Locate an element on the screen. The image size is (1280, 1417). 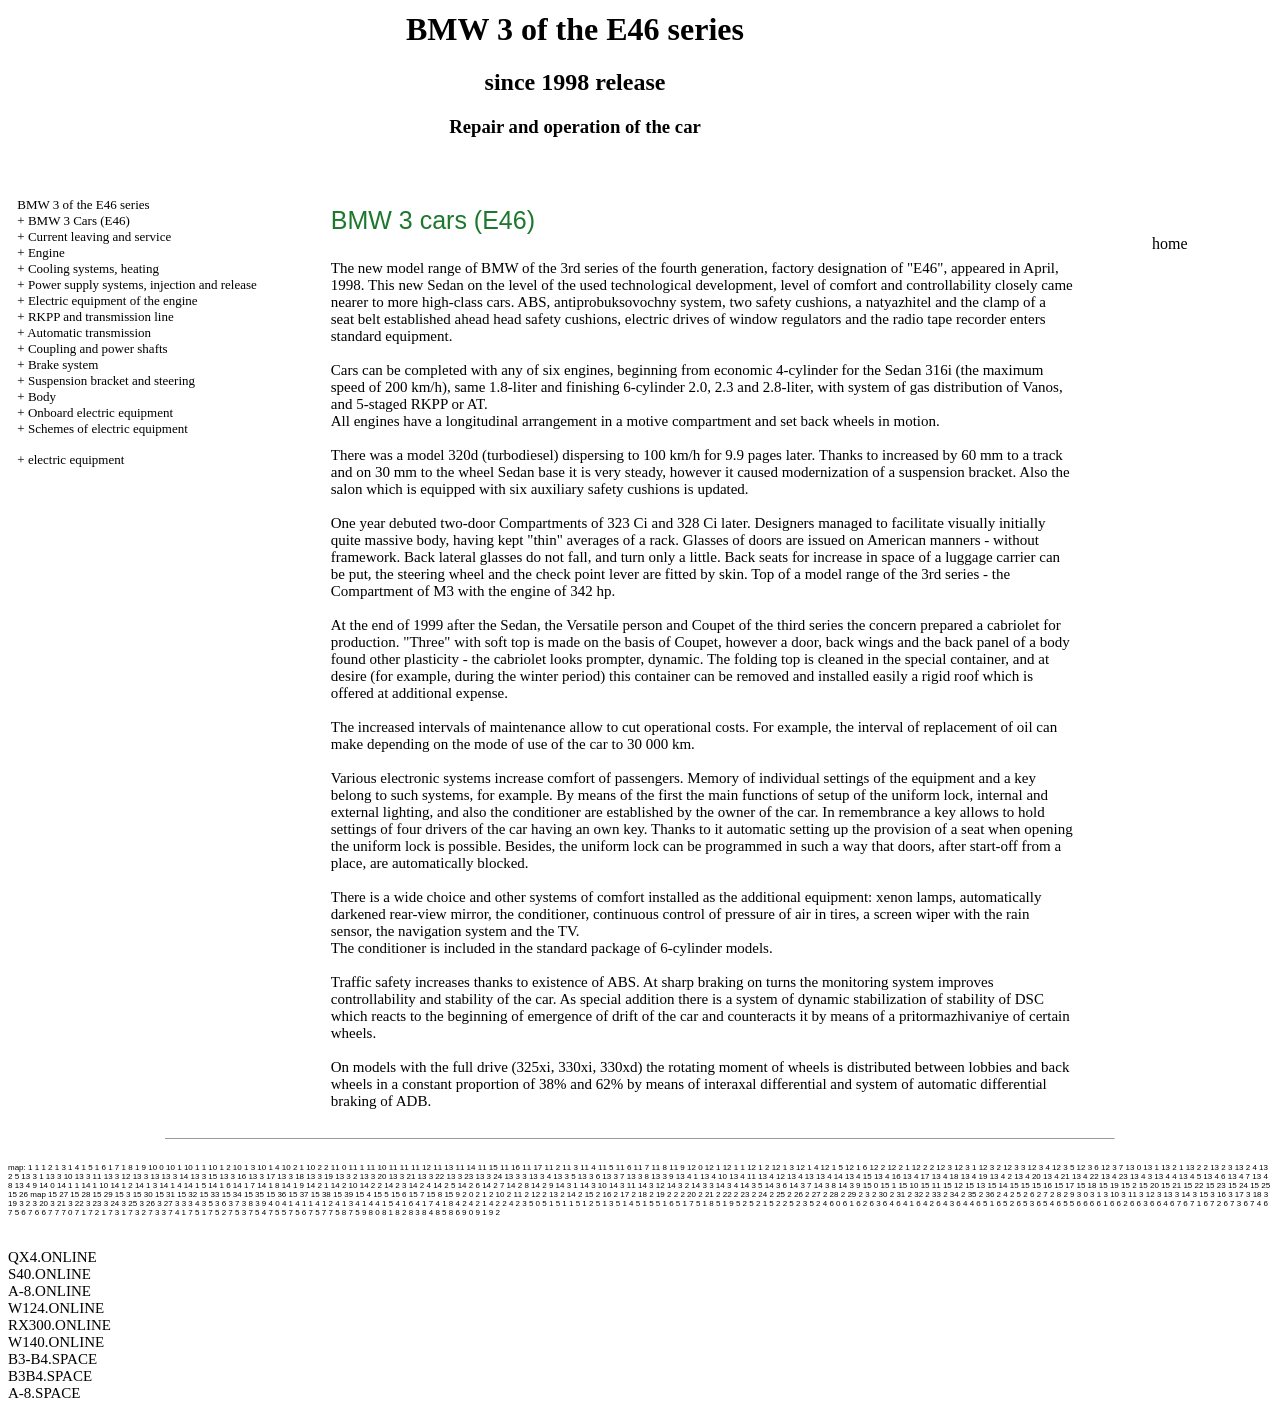
6 4 1 is located at coordinates (905, 1203).